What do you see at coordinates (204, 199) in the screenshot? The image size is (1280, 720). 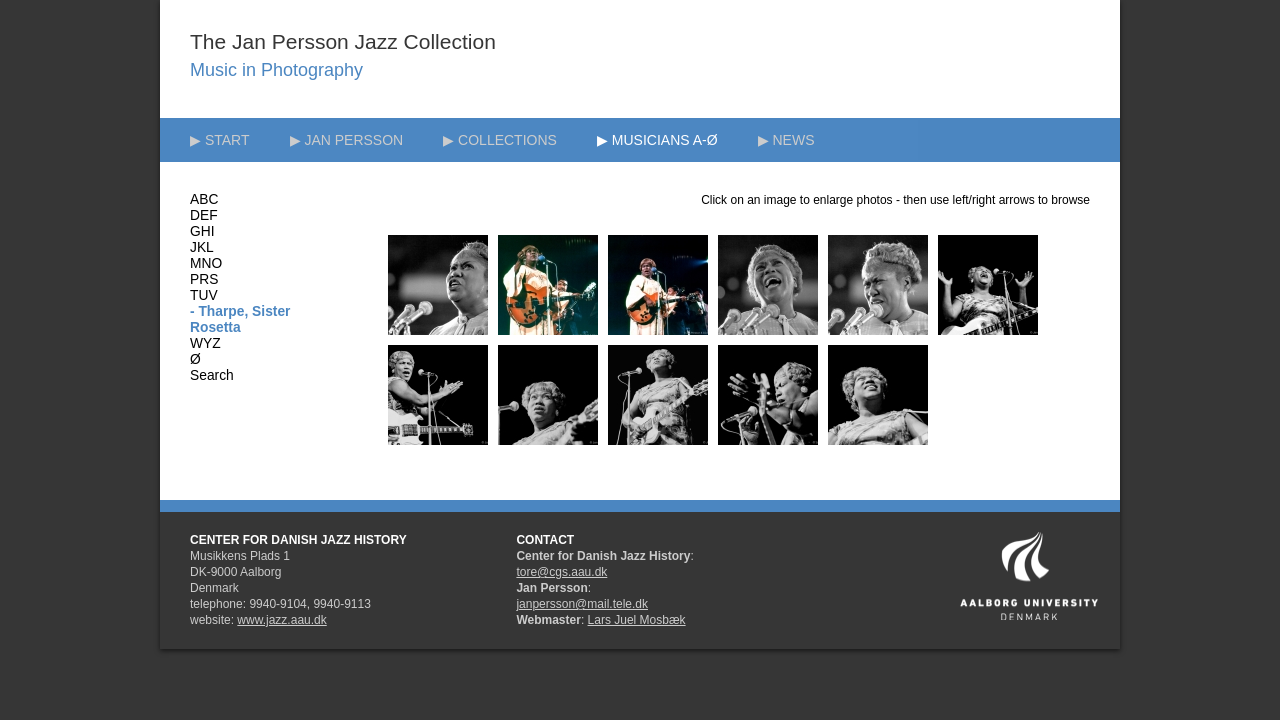 I see `ABC` at bounding box center [204, 199].